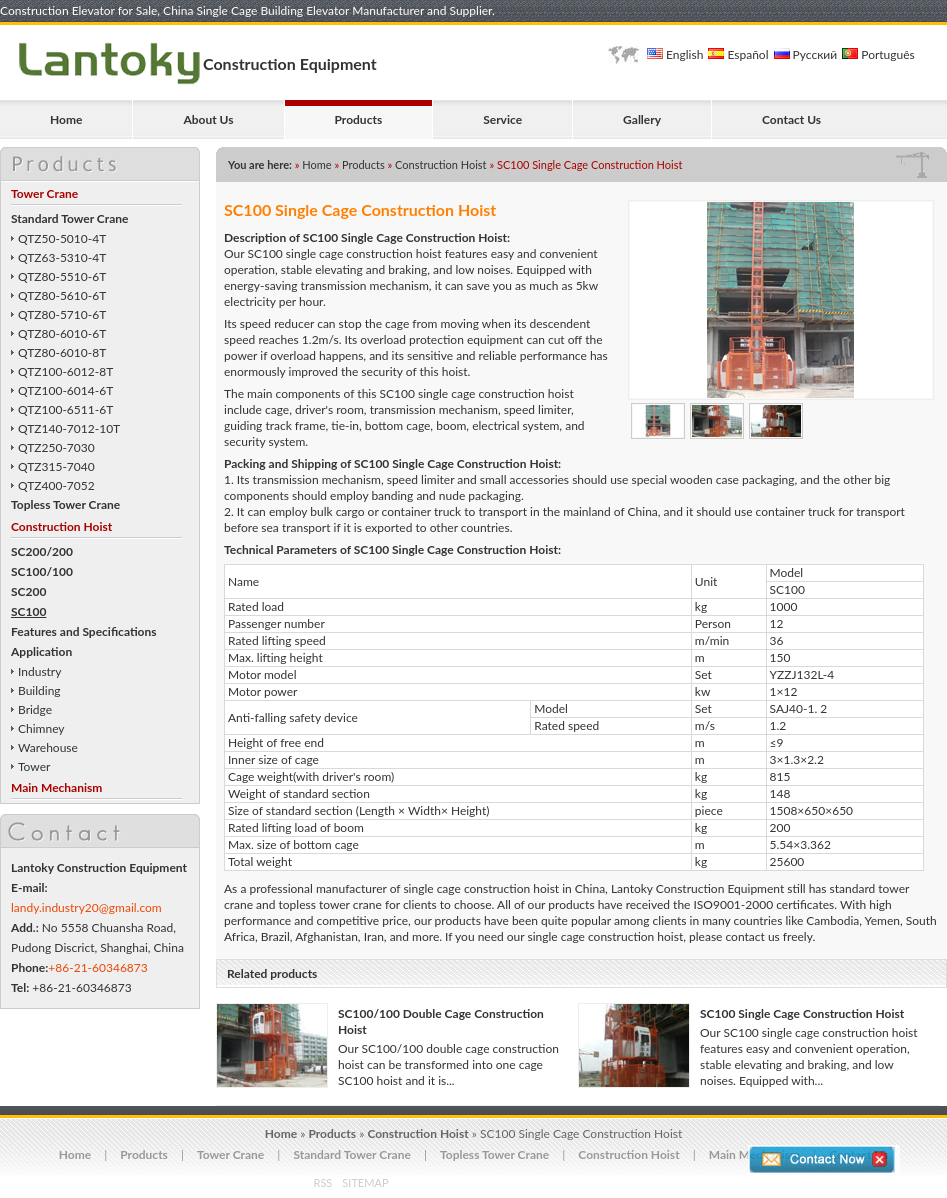 The width and height of the screenshot is (947, 1198). What do you see at coordinates (642, 119) in the screenshot?
I see `Gallery` at bounding box center [642, 119].